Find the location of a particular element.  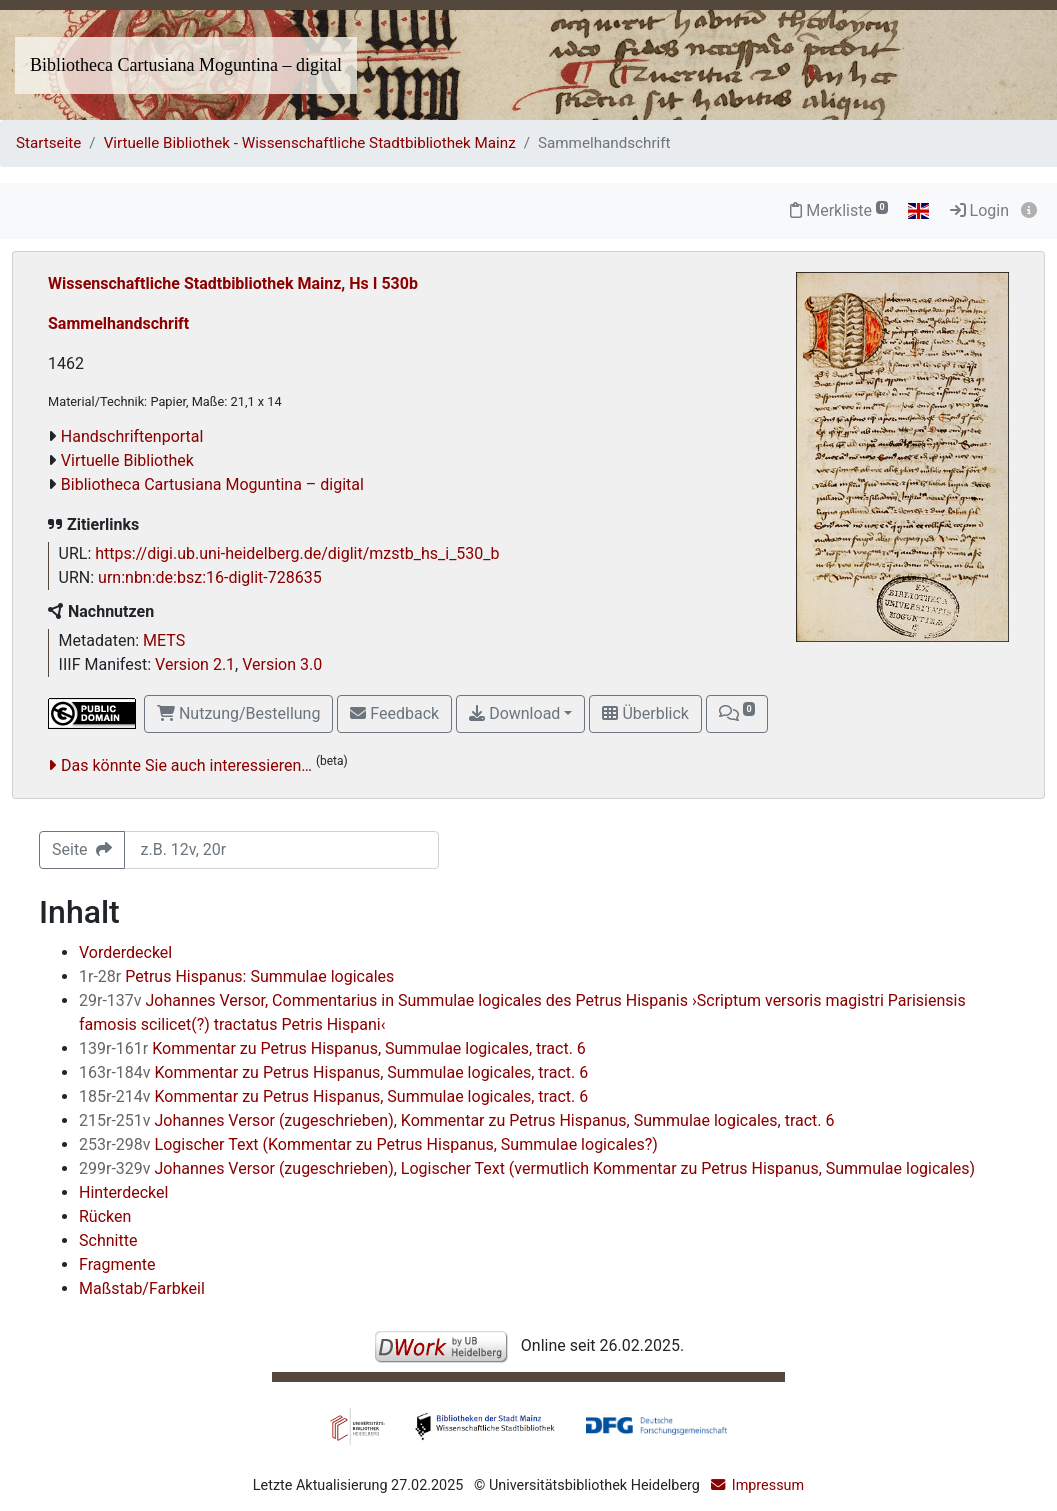

Das könnte Sie auch interessieren… is located at coordinates (186, 765).